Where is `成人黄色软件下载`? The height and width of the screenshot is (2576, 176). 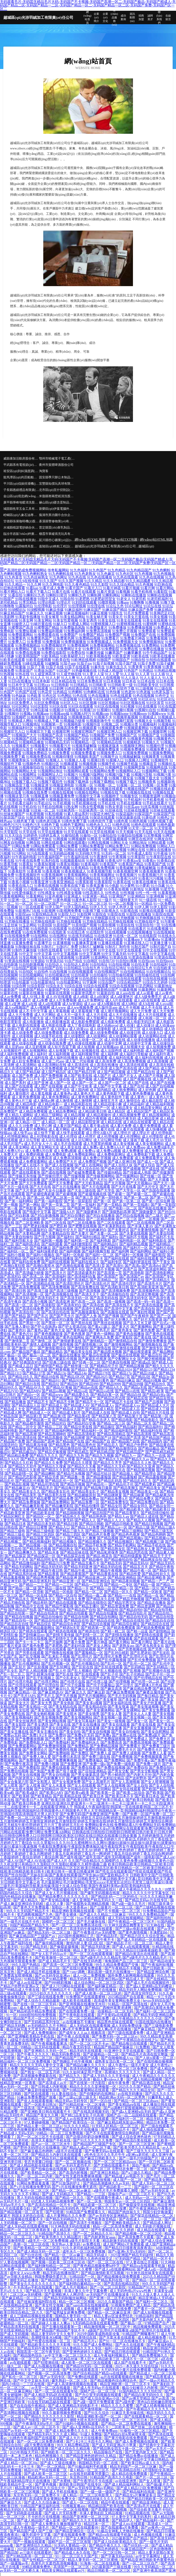 成人黄色软件下载 is located at coordinates (114, 1097).